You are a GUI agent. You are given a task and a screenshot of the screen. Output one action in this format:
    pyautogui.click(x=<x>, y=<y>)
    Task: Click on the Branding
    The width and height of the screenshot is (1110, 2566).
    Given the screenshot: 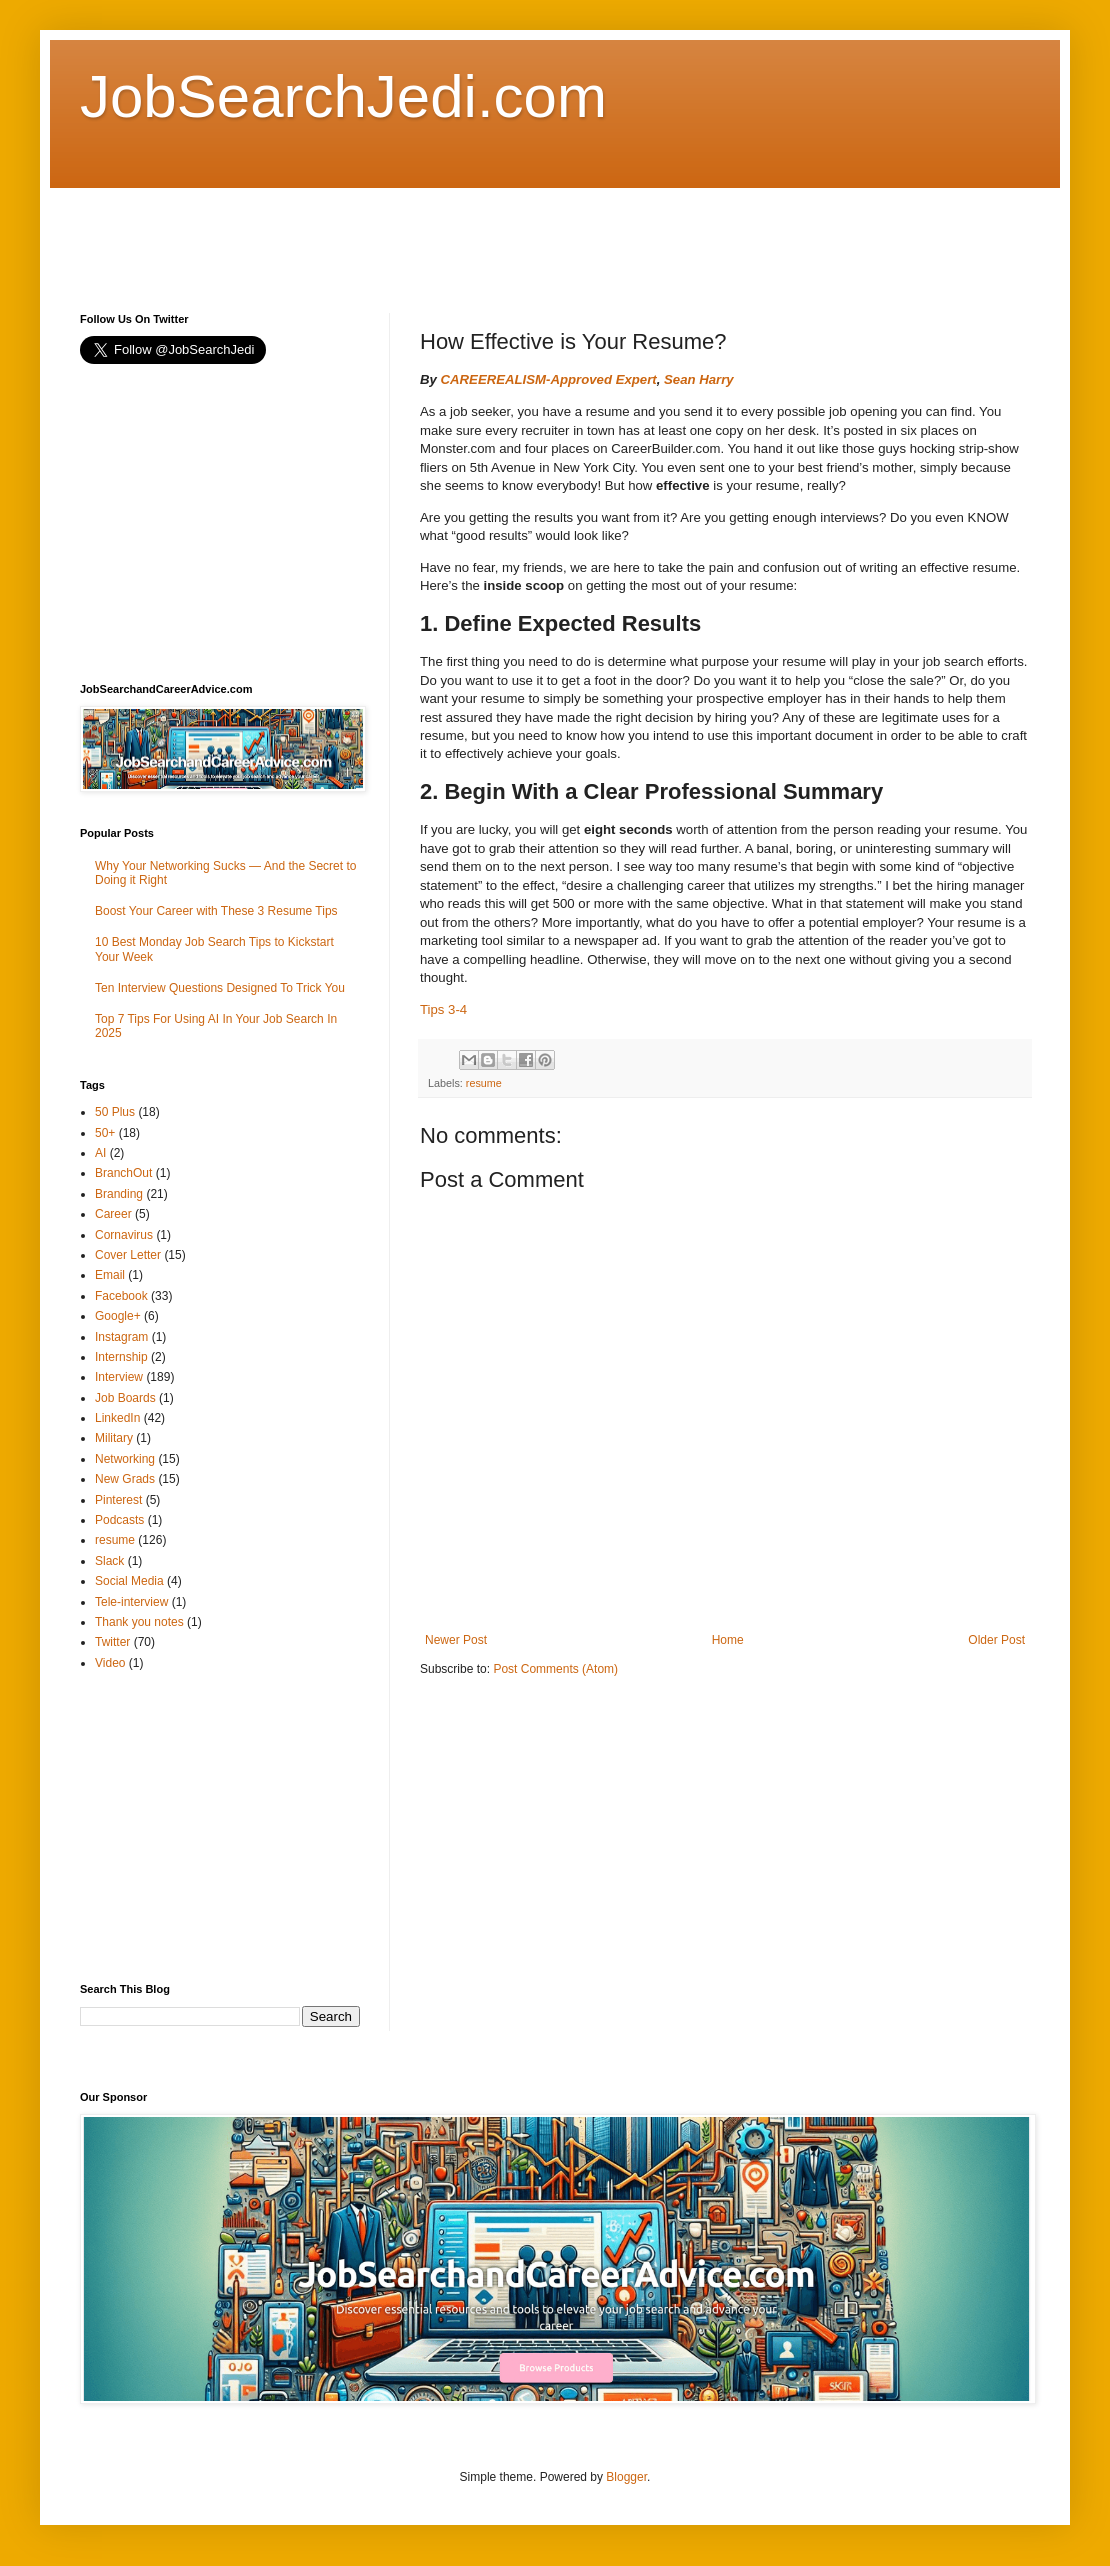 What is the action you would take?
    pyautogui.click(x=119, y=1194)
    